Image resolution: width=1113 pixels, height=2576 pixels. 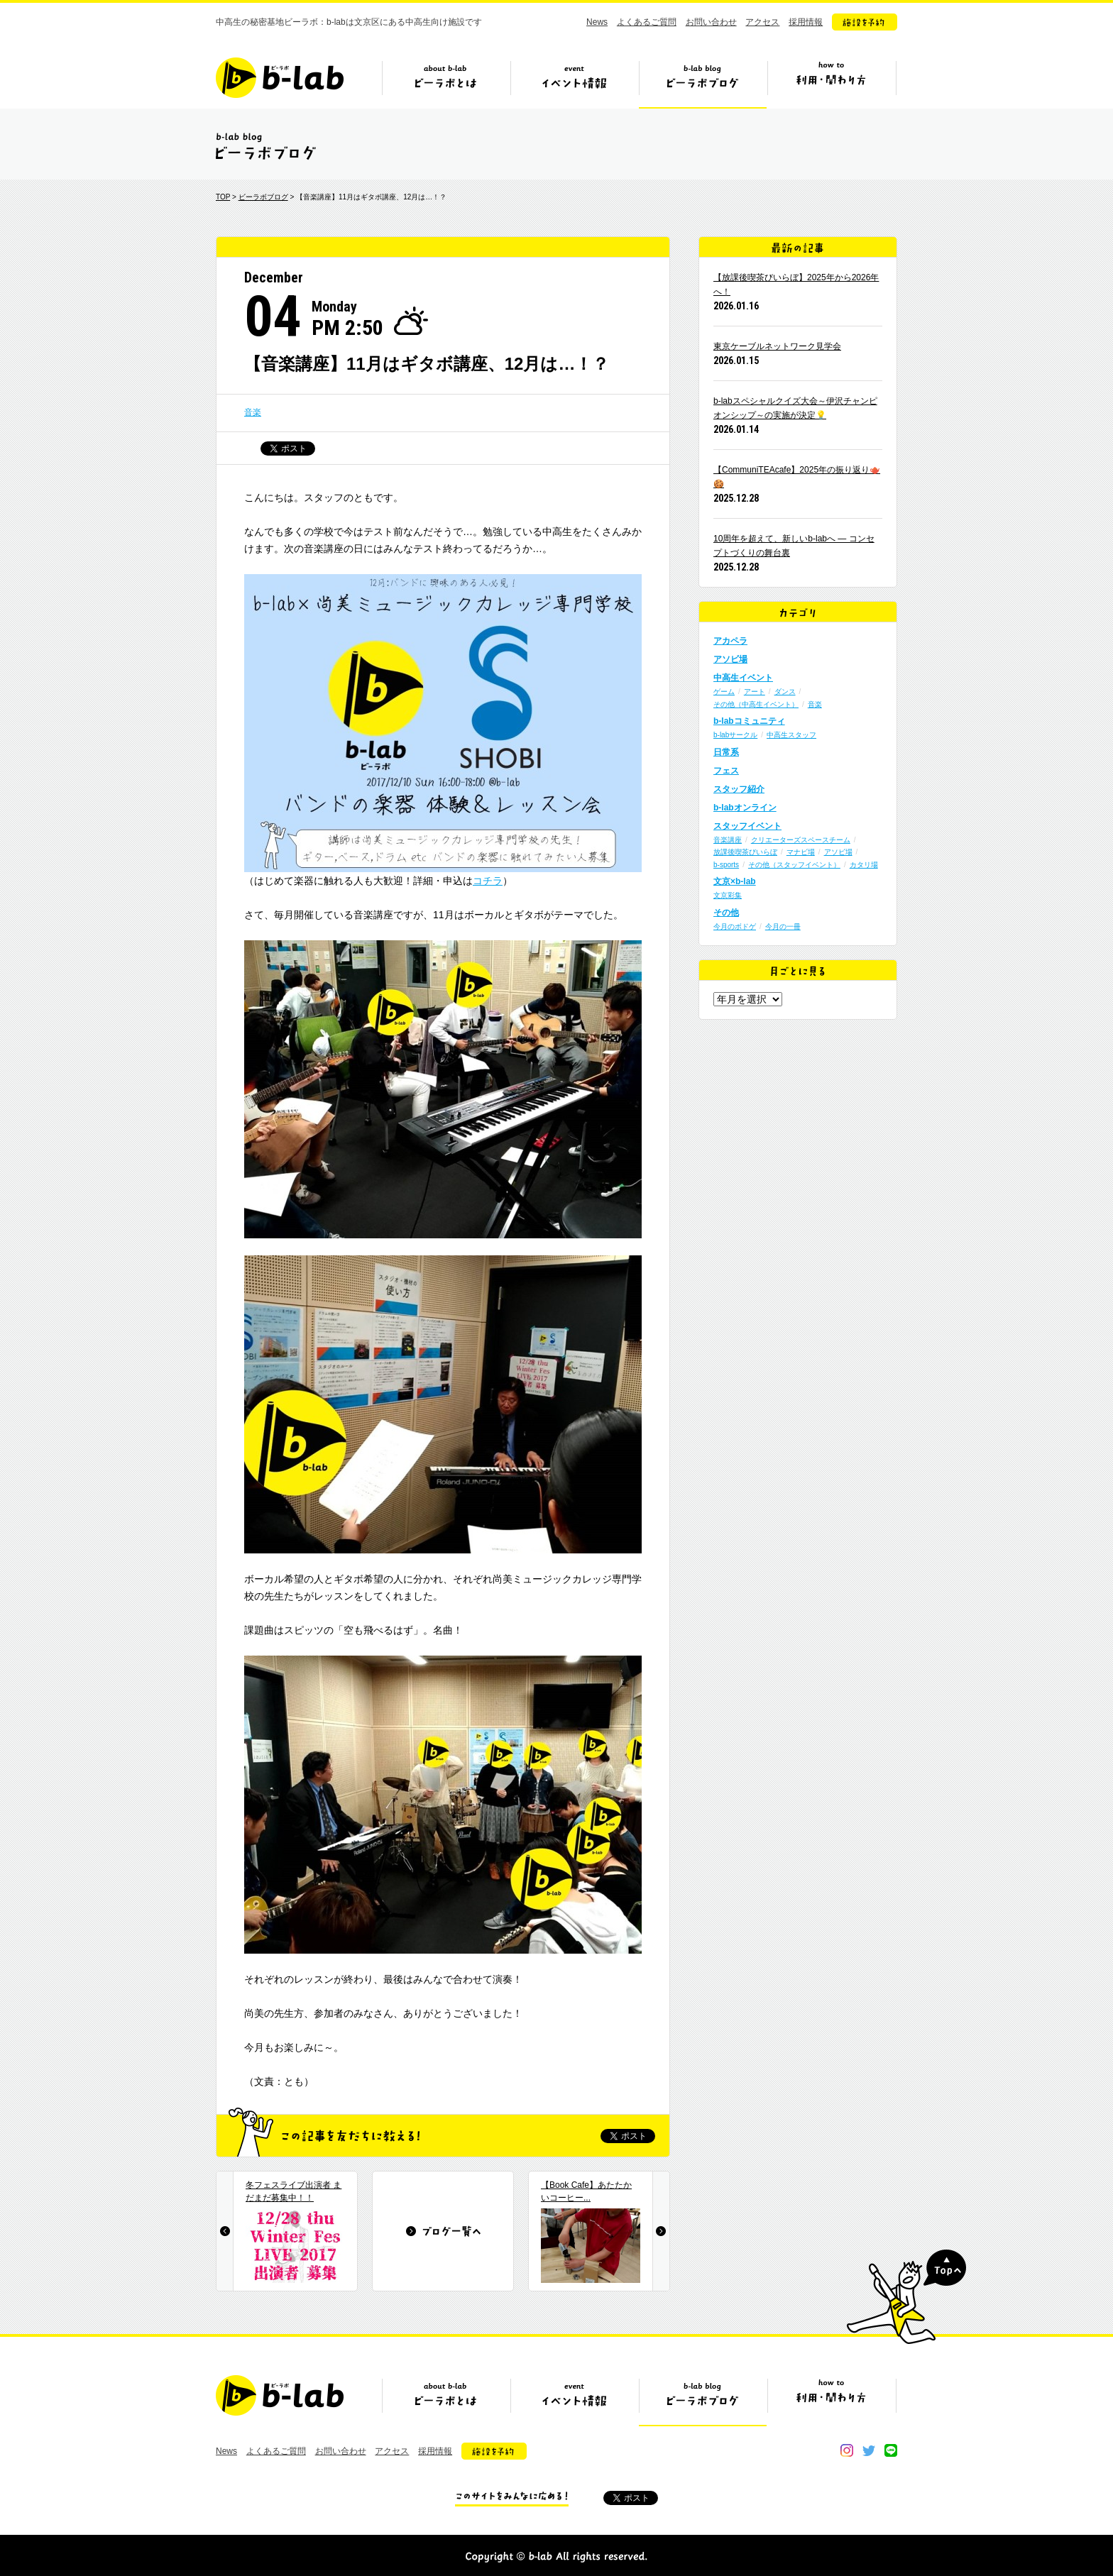 What do you see at coordinates (864, 865) in the screenshot?
I see `カタリ場` at bounding box center [864, 865].